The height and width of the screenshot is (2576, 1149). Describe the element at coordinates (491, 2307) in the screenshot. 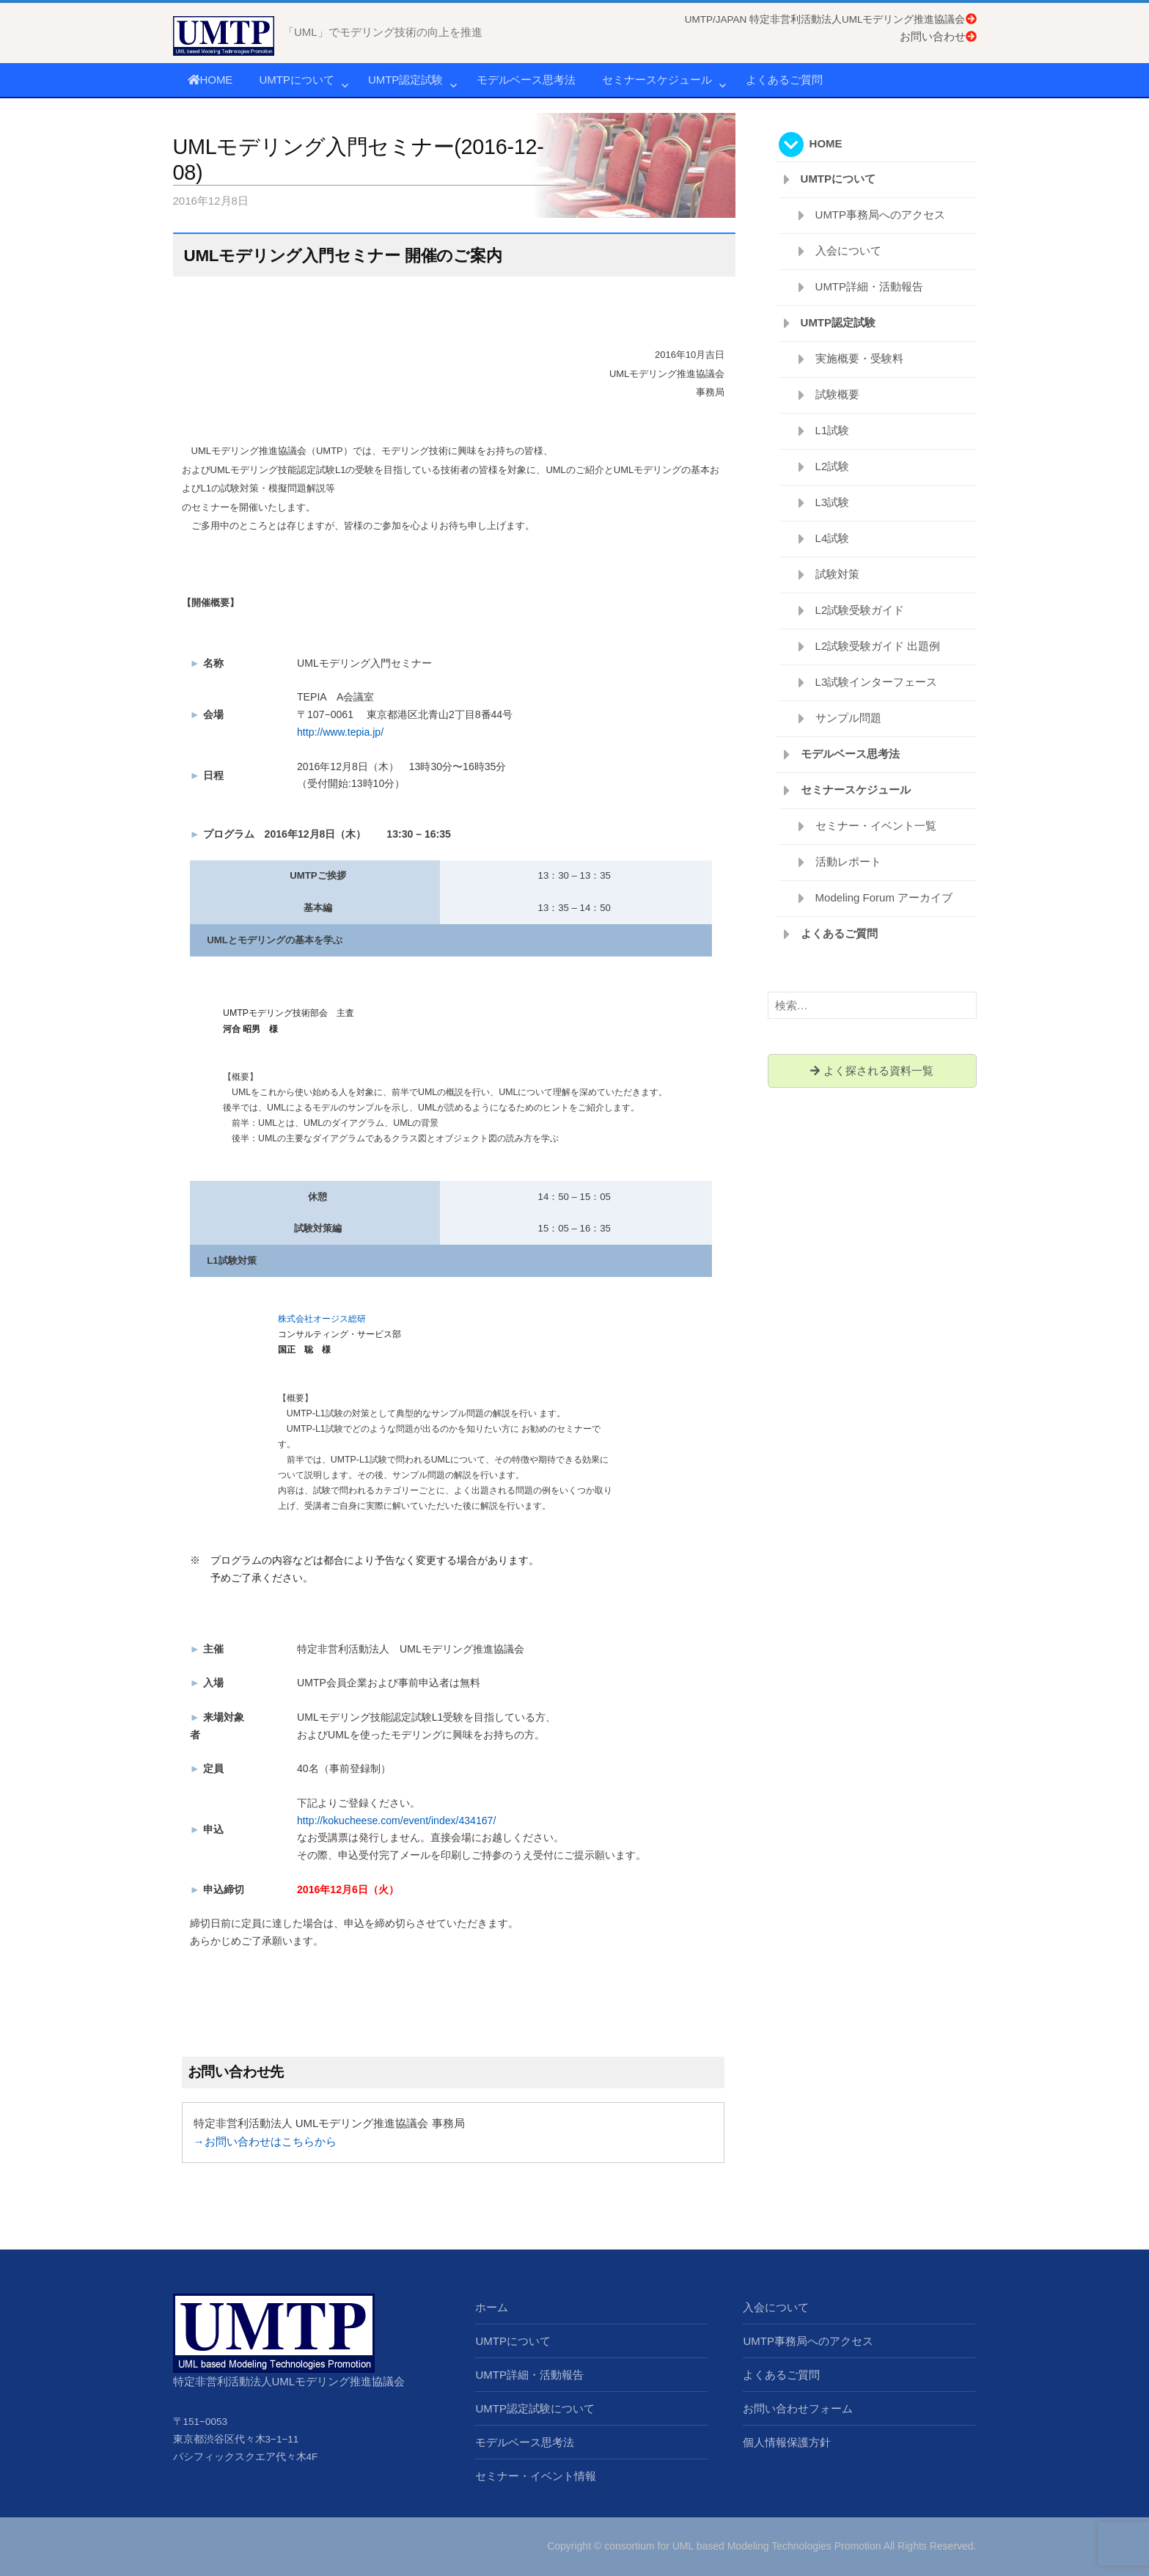

I see `ホーム` at that location.